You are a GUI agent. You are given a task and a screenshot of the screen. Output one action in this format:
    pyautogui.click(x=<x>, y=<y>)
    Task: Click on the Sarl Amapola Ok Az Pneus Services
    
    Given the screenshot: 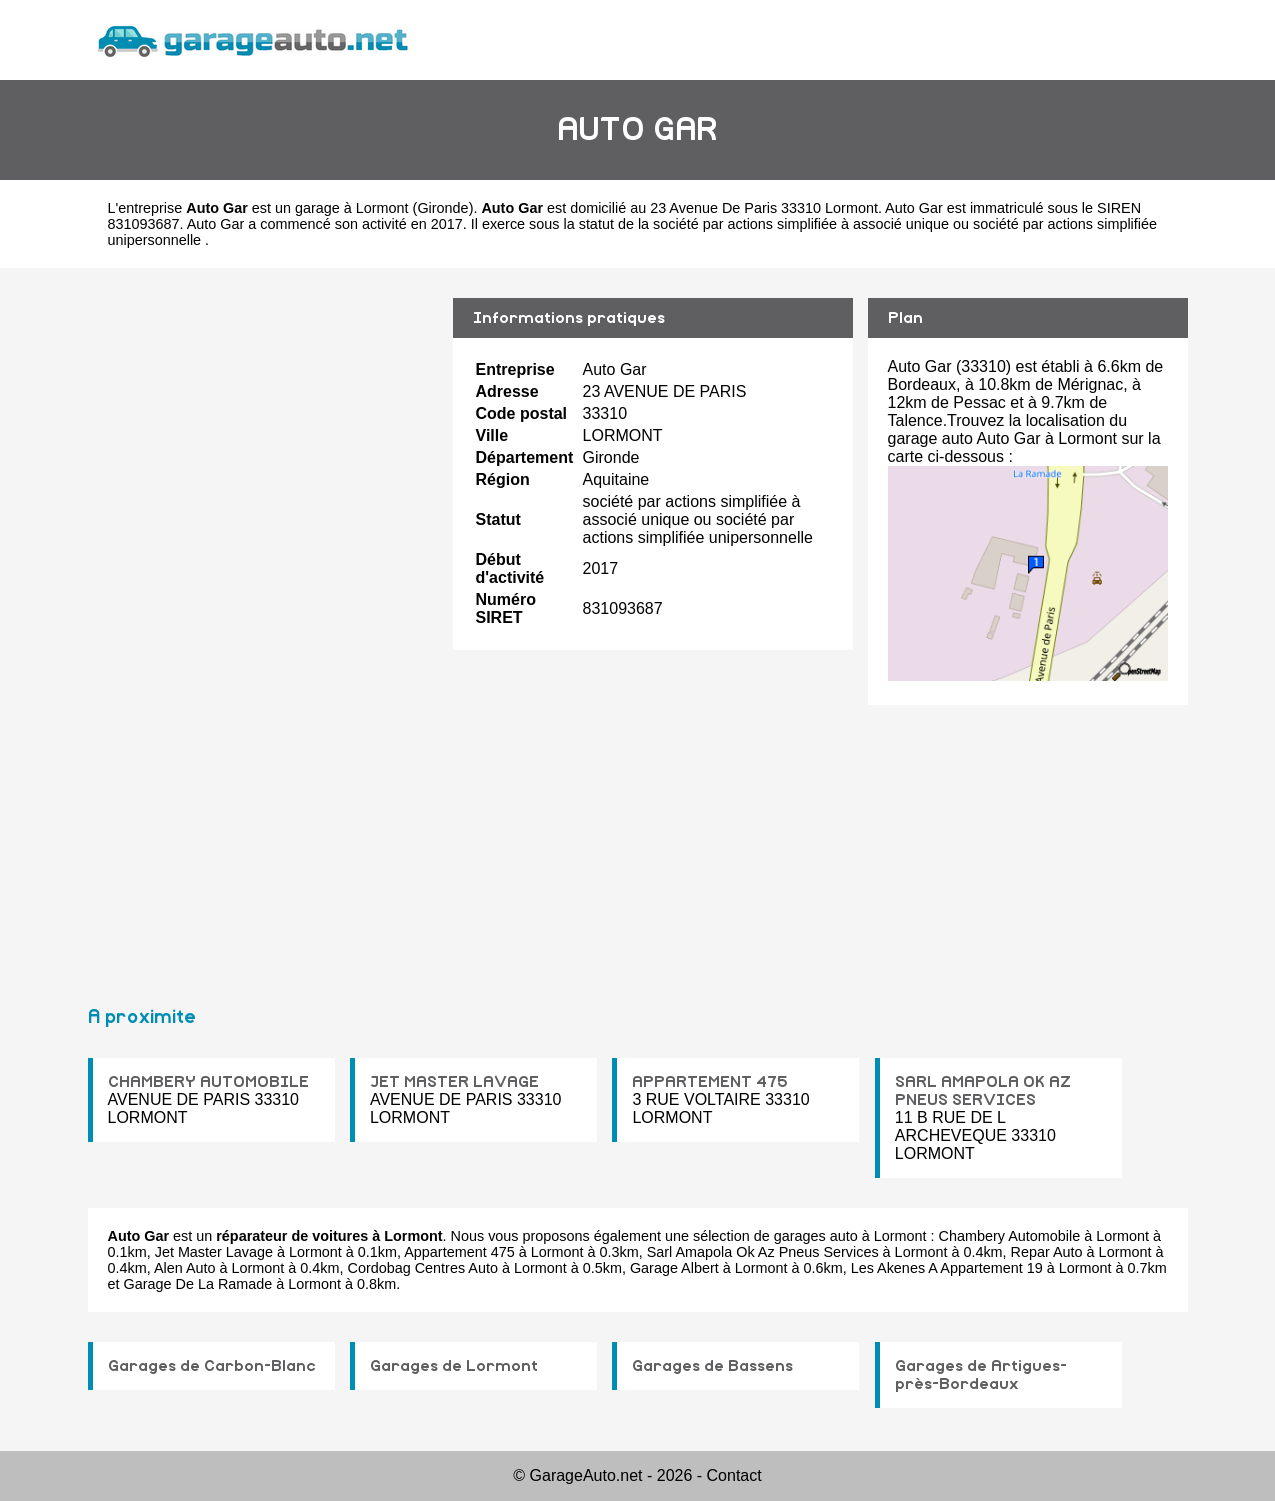 What is the action you would take?
    pyautogui.click(x=763, y=1252)
    